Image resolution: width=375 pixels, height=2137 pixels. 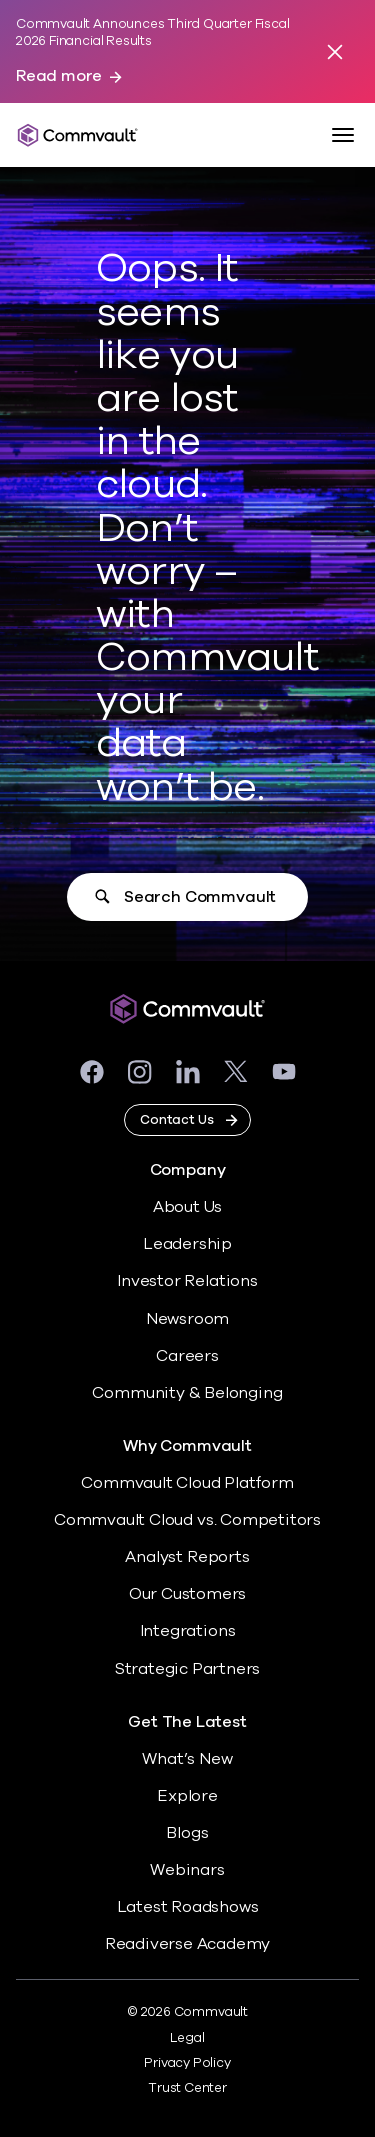 What do you see at coordinates (187, 1393) in the screenshot?
I see `Community & Belonging` at bounding box center [187, 1393].